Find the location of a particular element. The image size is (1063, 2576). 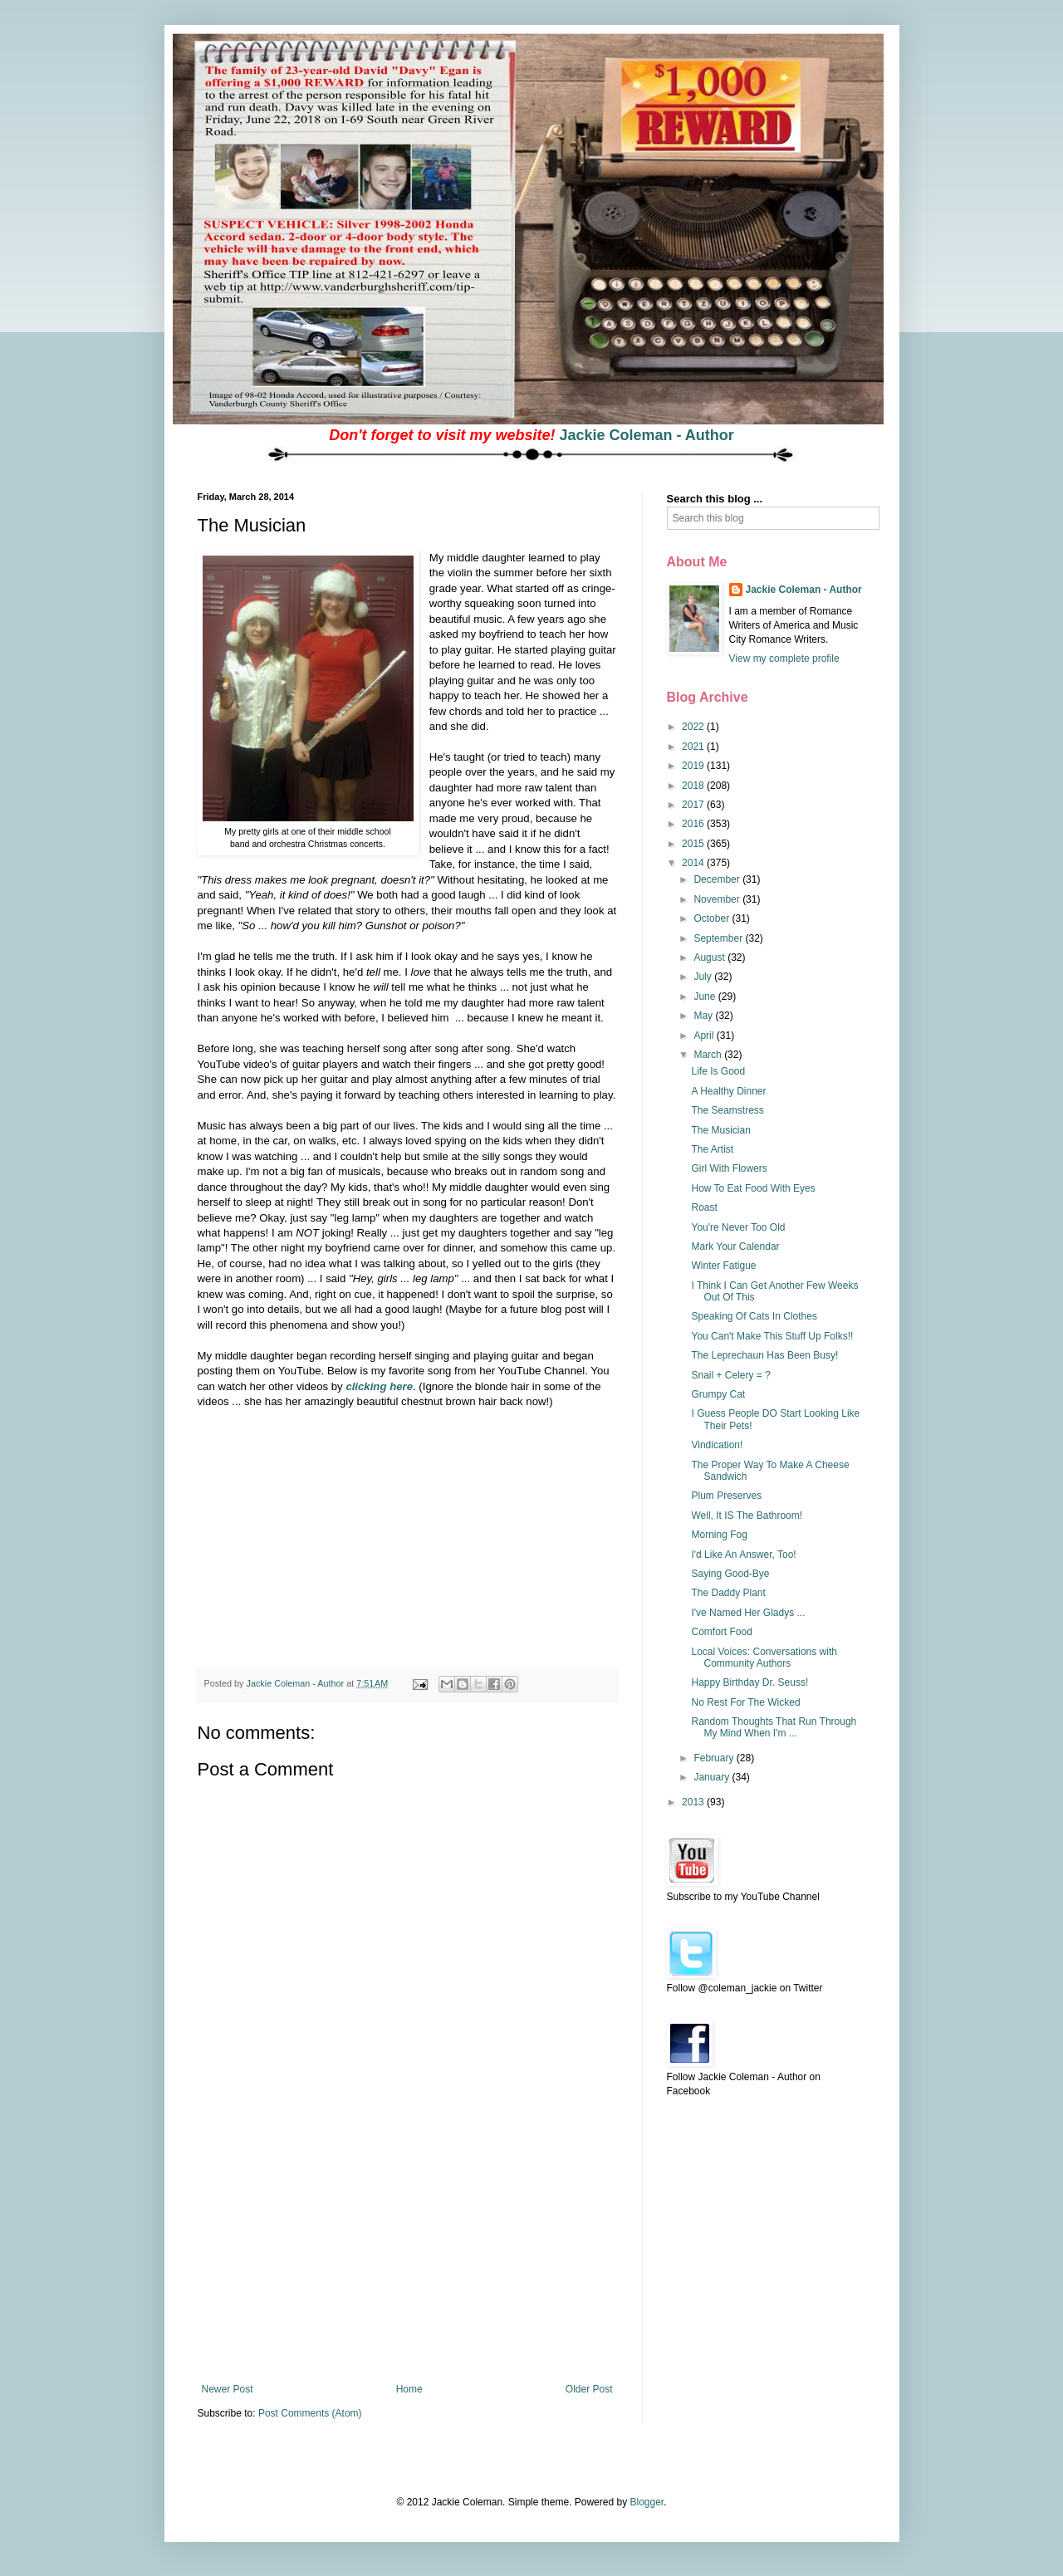

Older Post is located at coordinates (589, 2389).